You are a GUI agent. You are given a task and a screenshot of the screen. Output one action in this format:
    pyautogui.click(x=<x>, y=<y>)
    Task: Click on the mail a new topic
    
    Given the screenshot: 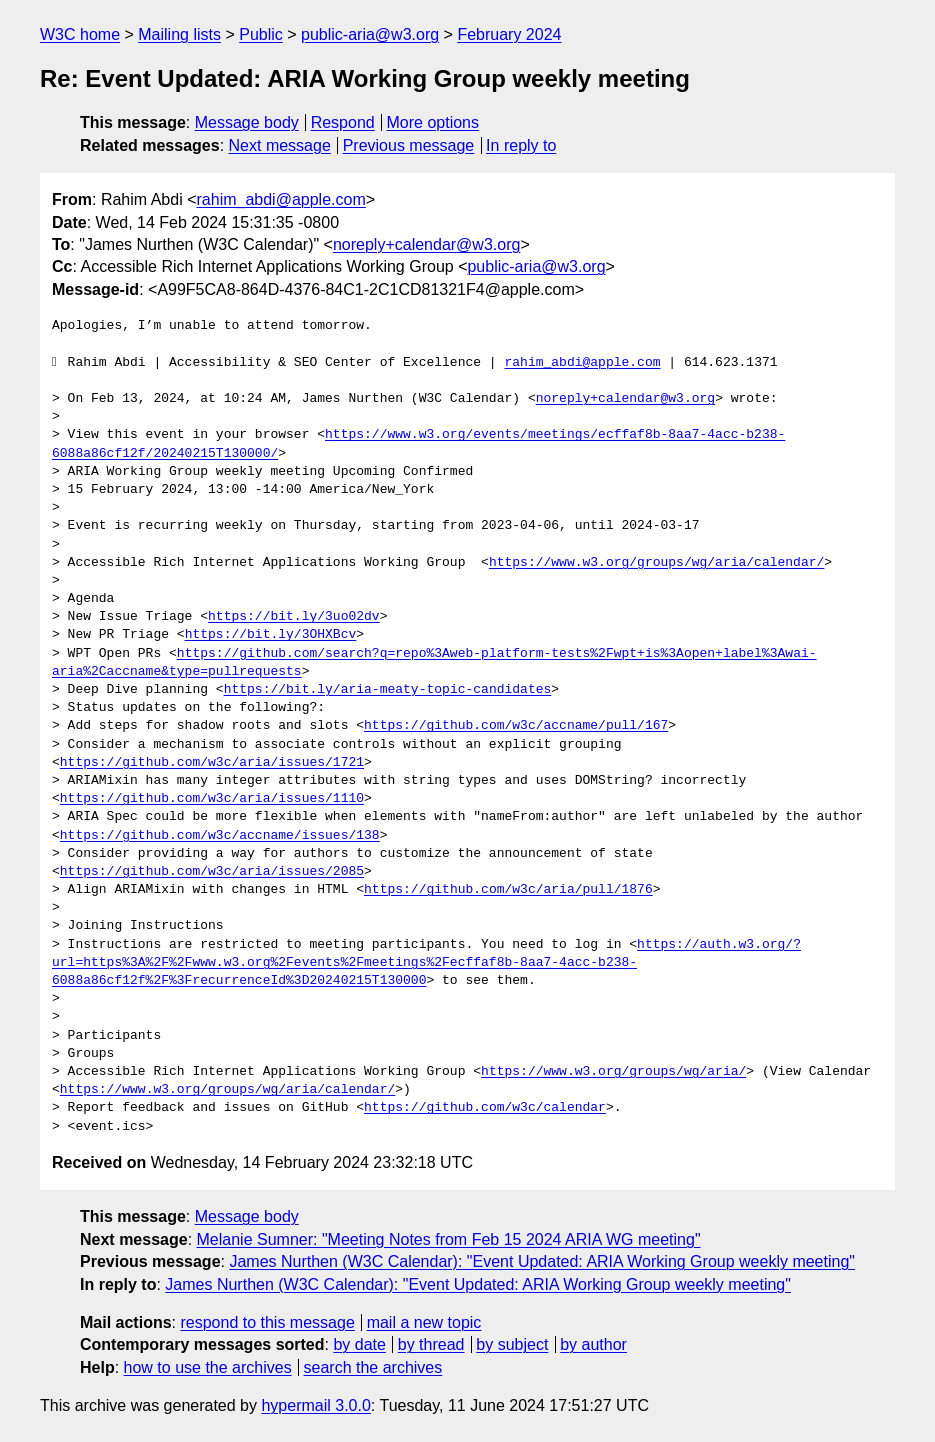 What is the action you would take?
    pyautogui.click(x=424, y=1322)
    